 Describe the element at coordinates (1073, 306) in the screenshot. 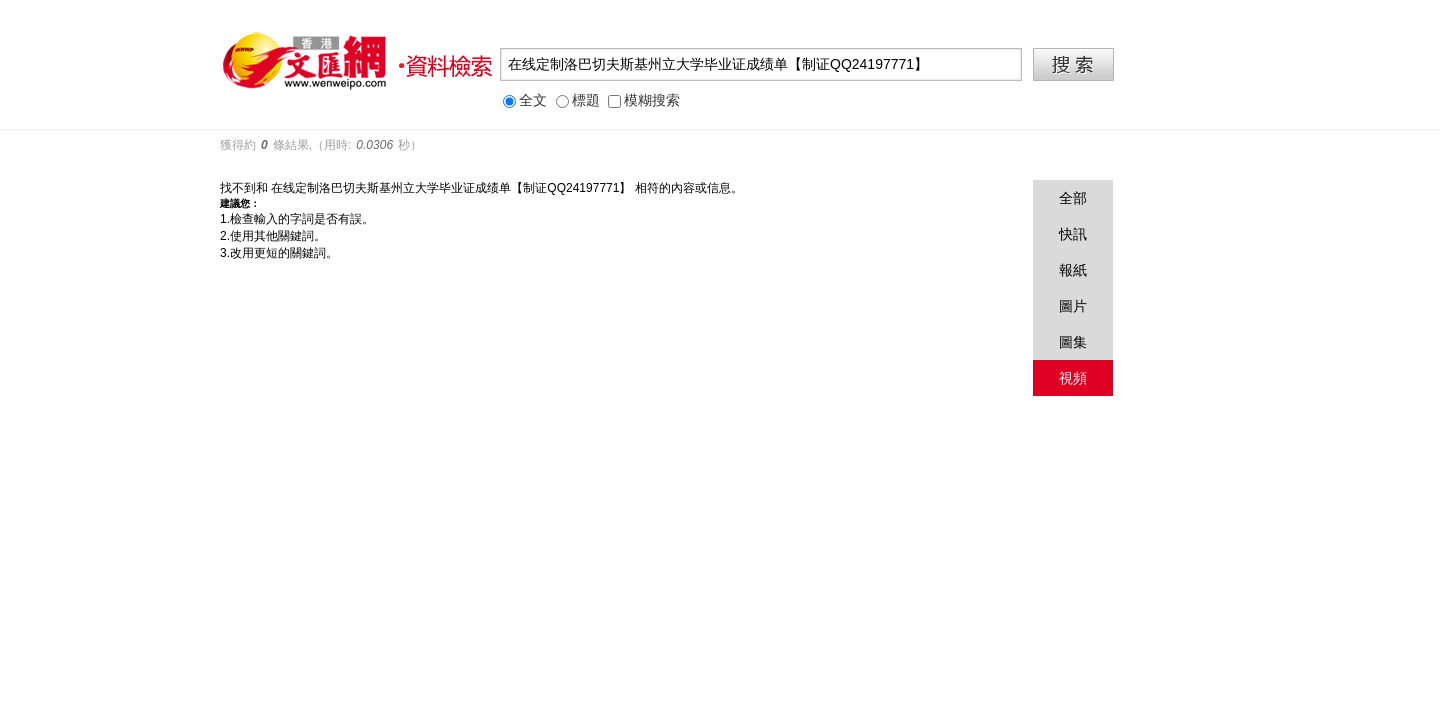

I see `圖片` at that location.